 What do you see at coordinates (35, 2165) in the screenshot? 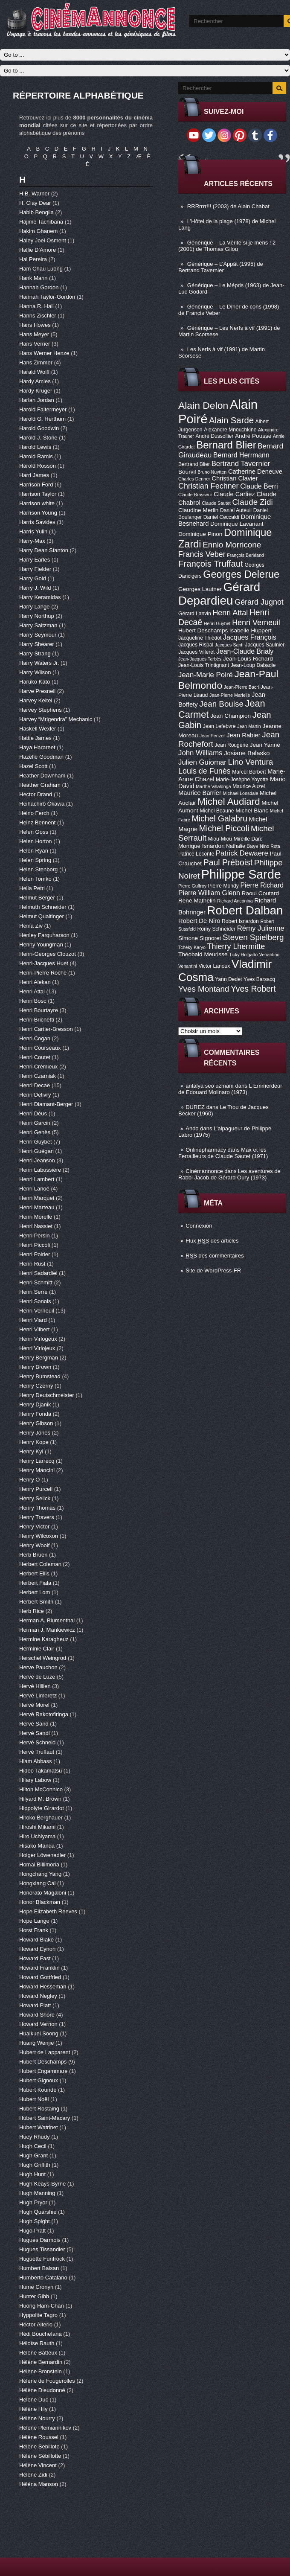
I see `Hugh Griffith` at bounding box center [35, 2165].